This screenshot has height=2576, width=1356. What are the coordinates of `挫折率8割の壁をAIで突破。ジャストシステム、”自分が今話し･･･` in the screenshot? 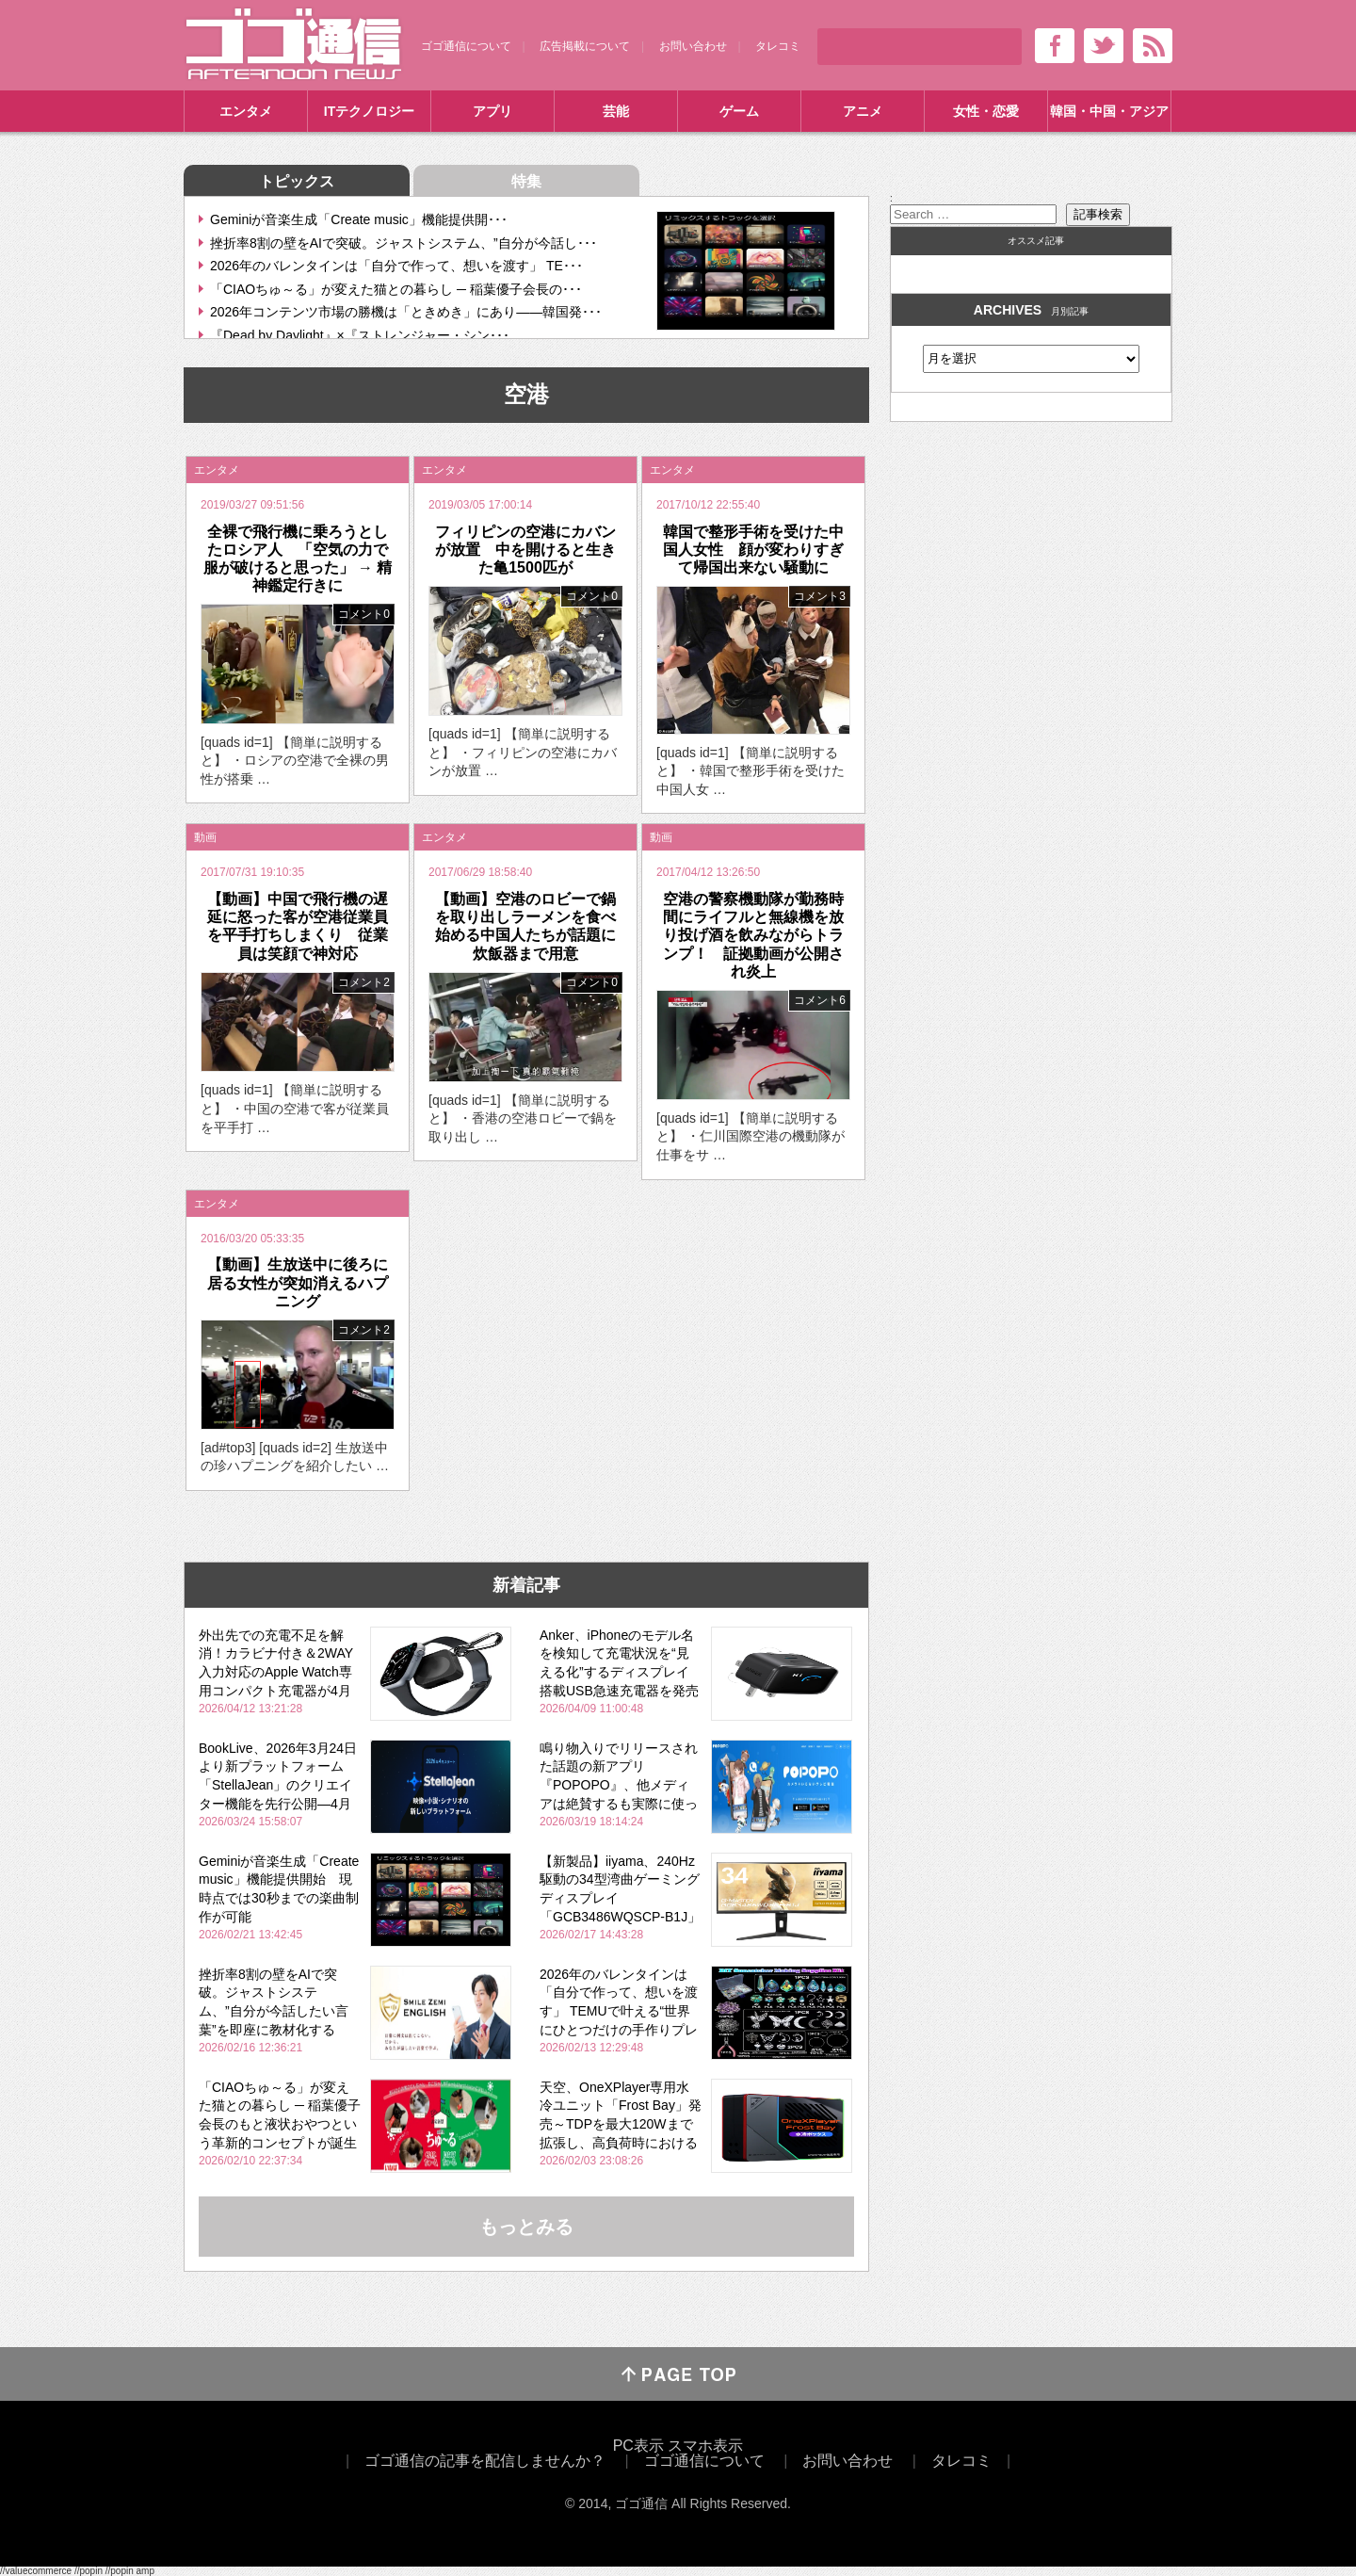 It's located at (403, 243).